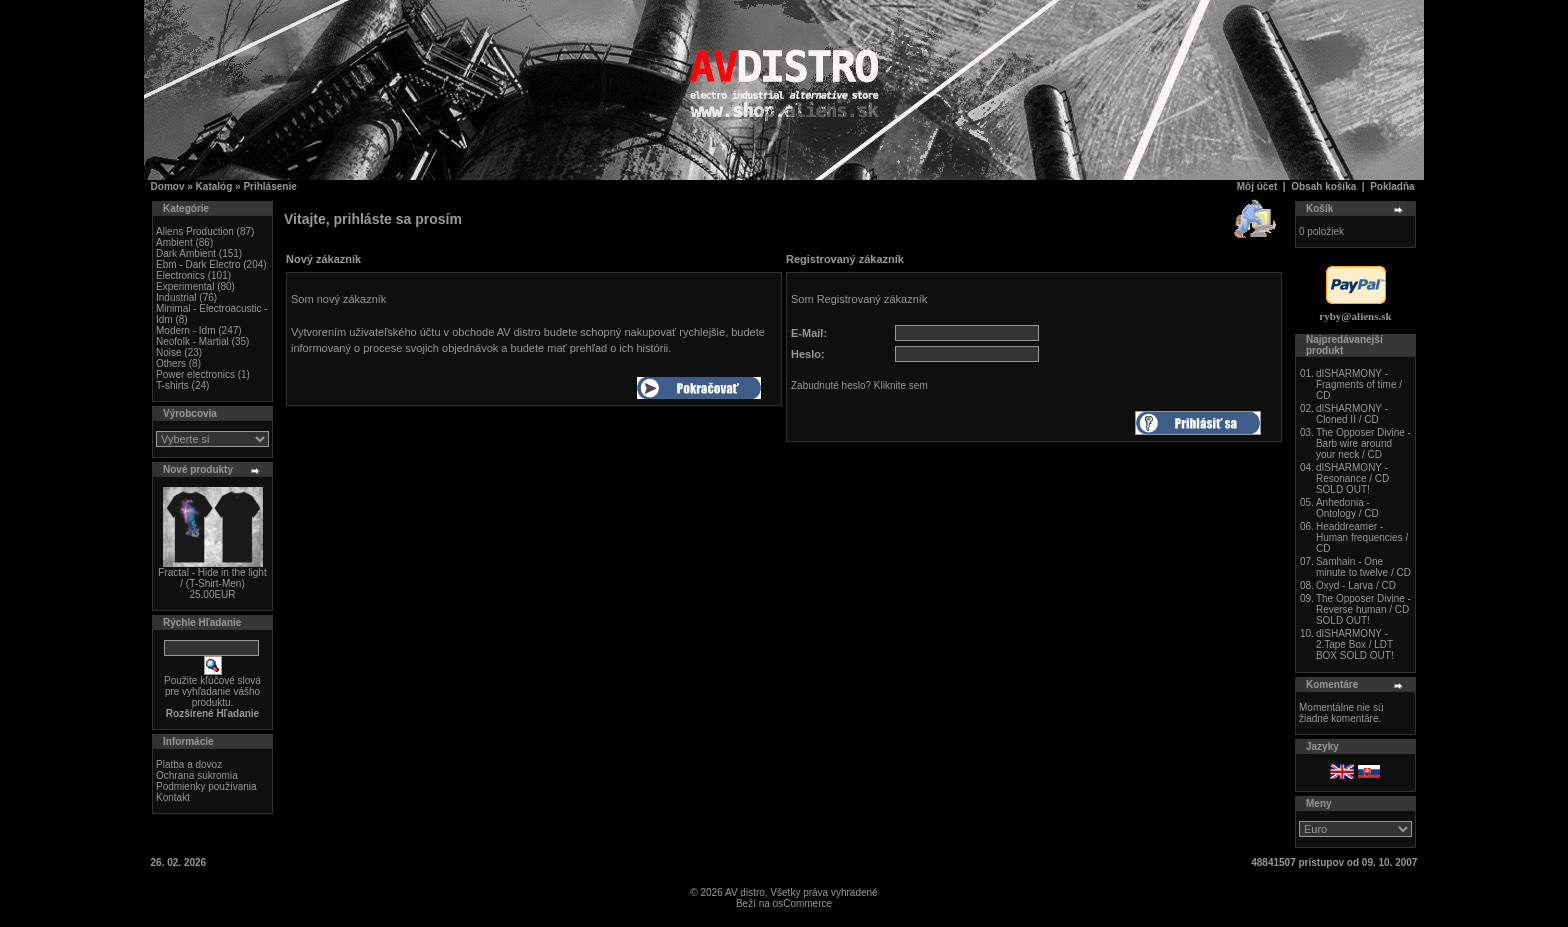 This screenshot has width=1568, height=927. Describe the element at coordinates (1359, 384) in the screenshot. I see `dISHARMONY - Fragments of time / CD` at that location.